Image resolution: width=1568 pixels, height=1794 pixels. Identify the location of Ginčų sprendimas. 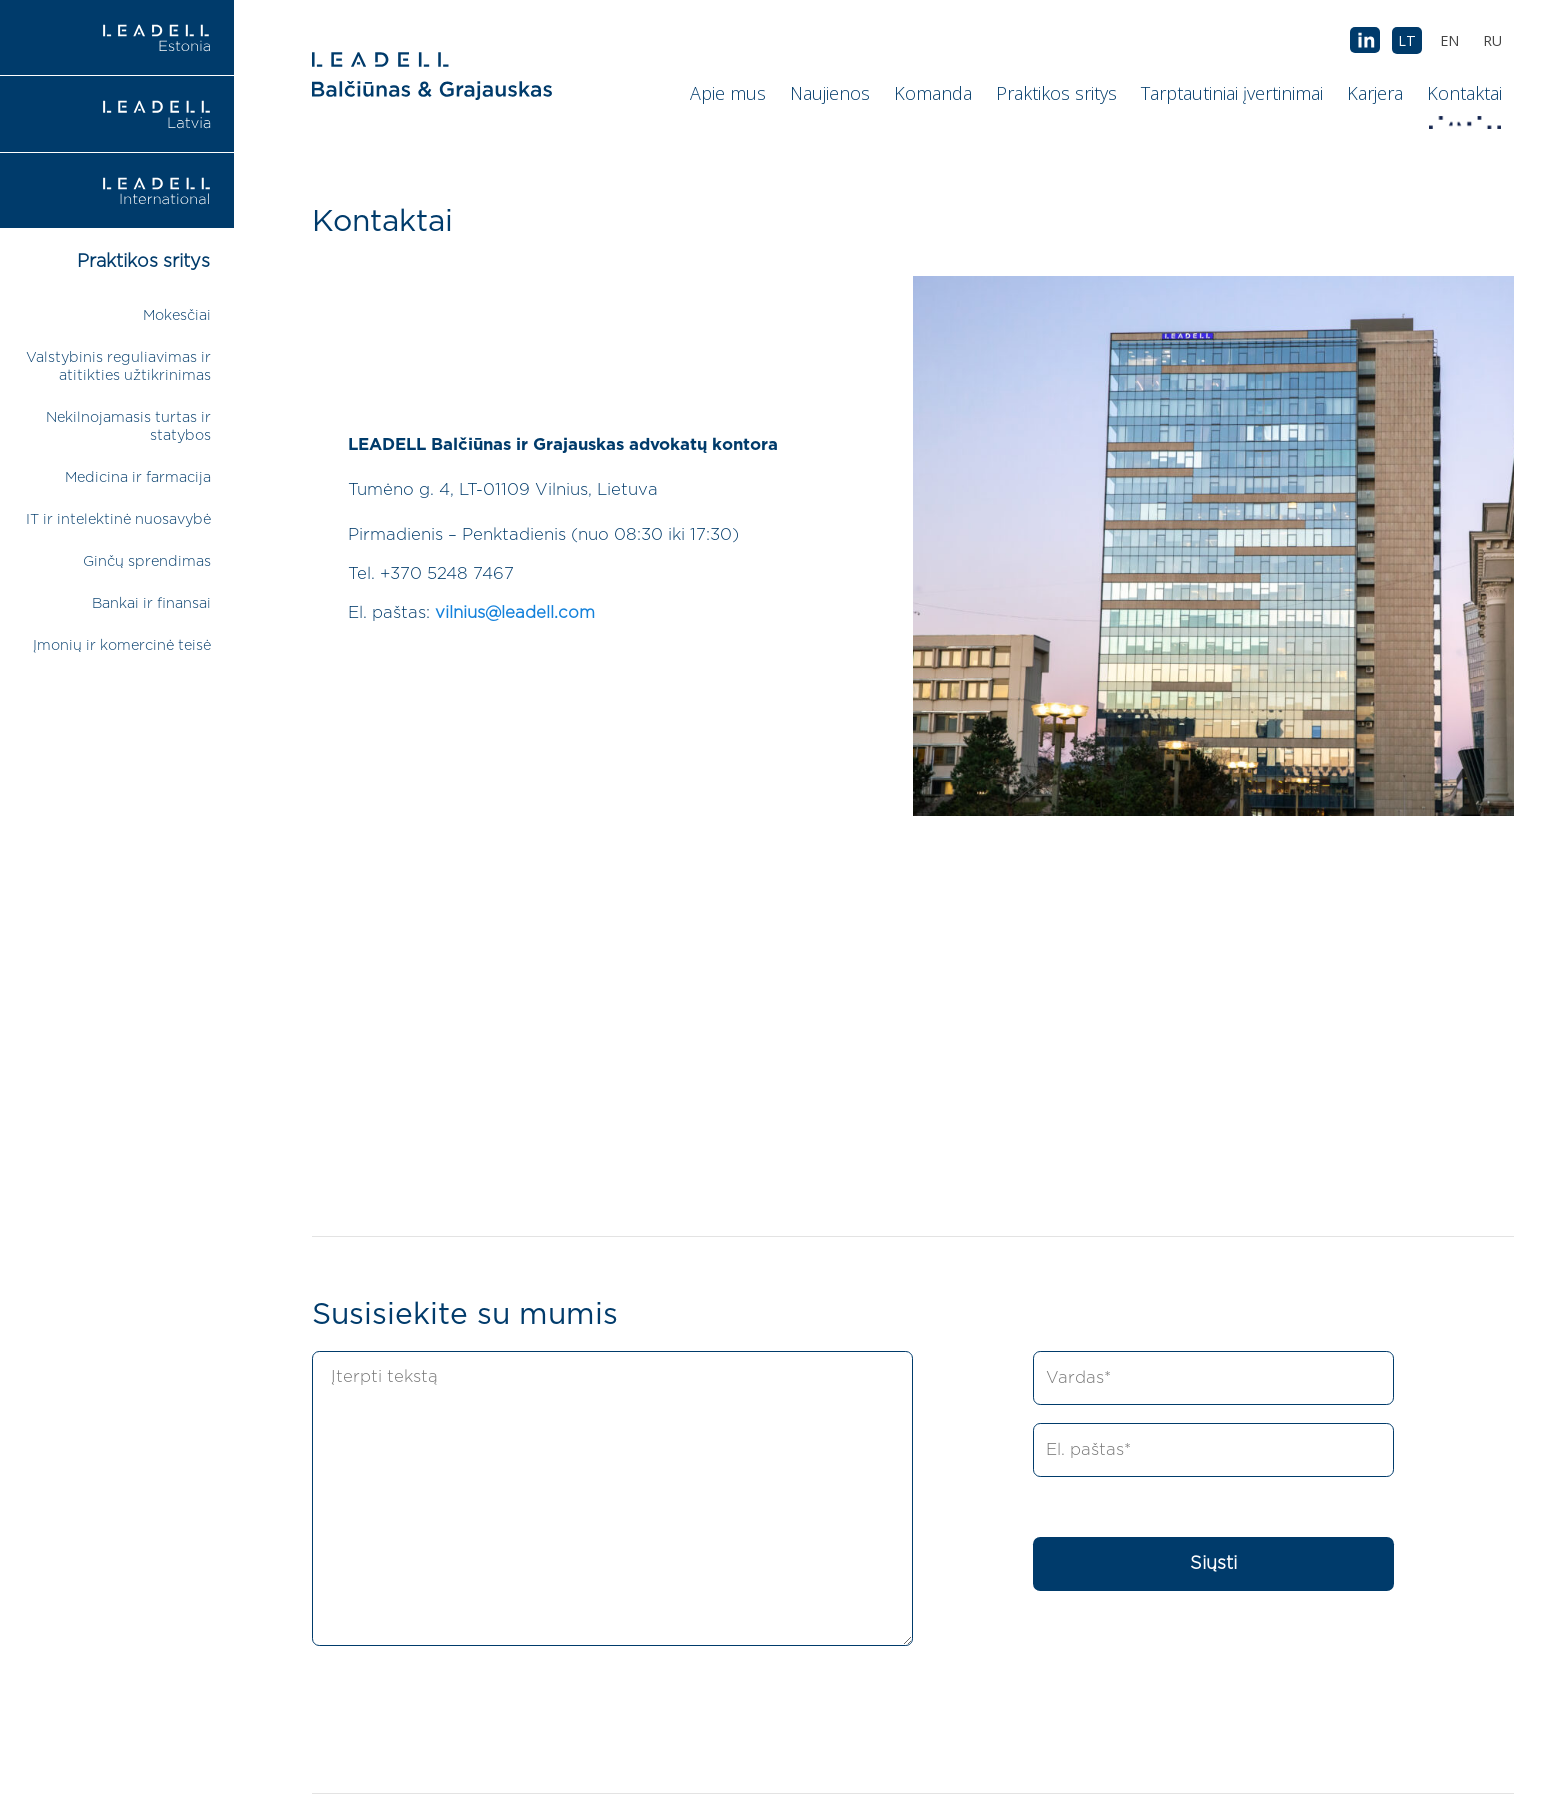
(147, 561).